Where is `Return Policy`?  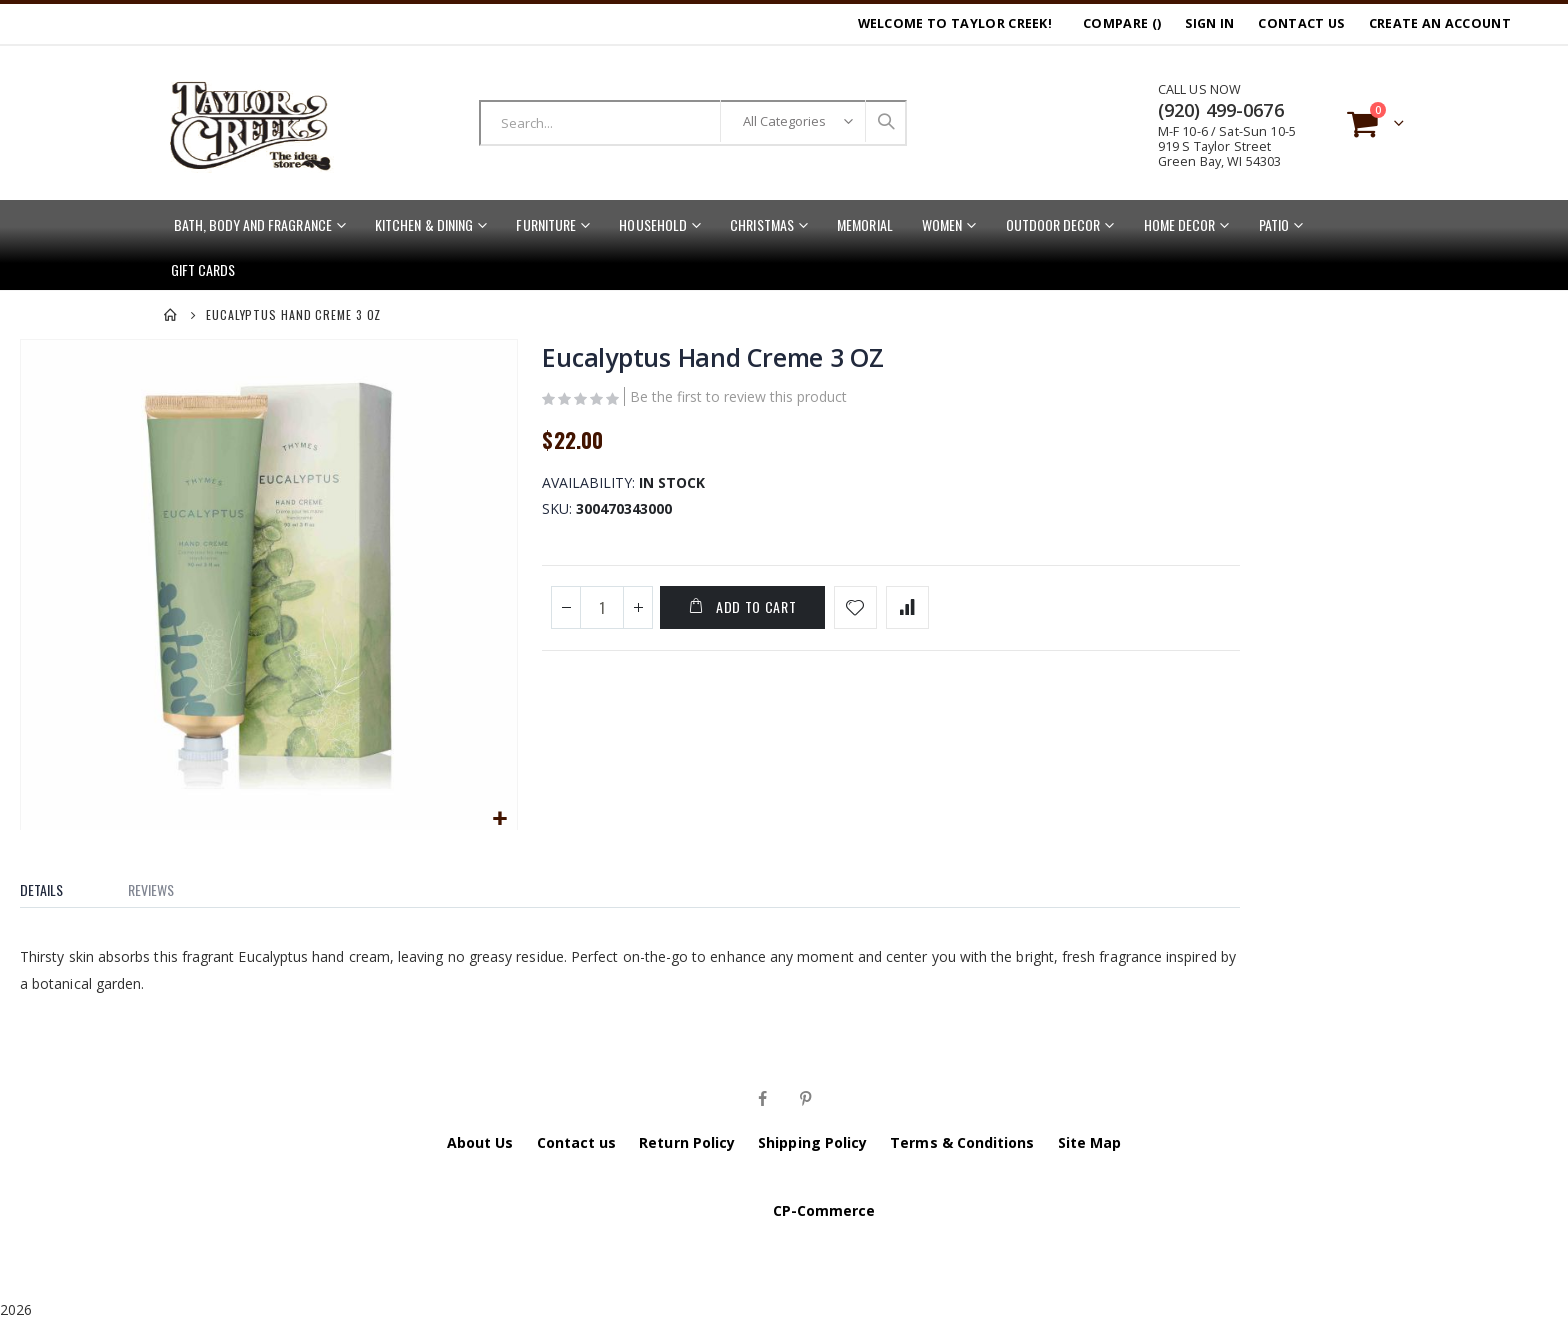
Return Policy is located at coordinates (687, 1140).